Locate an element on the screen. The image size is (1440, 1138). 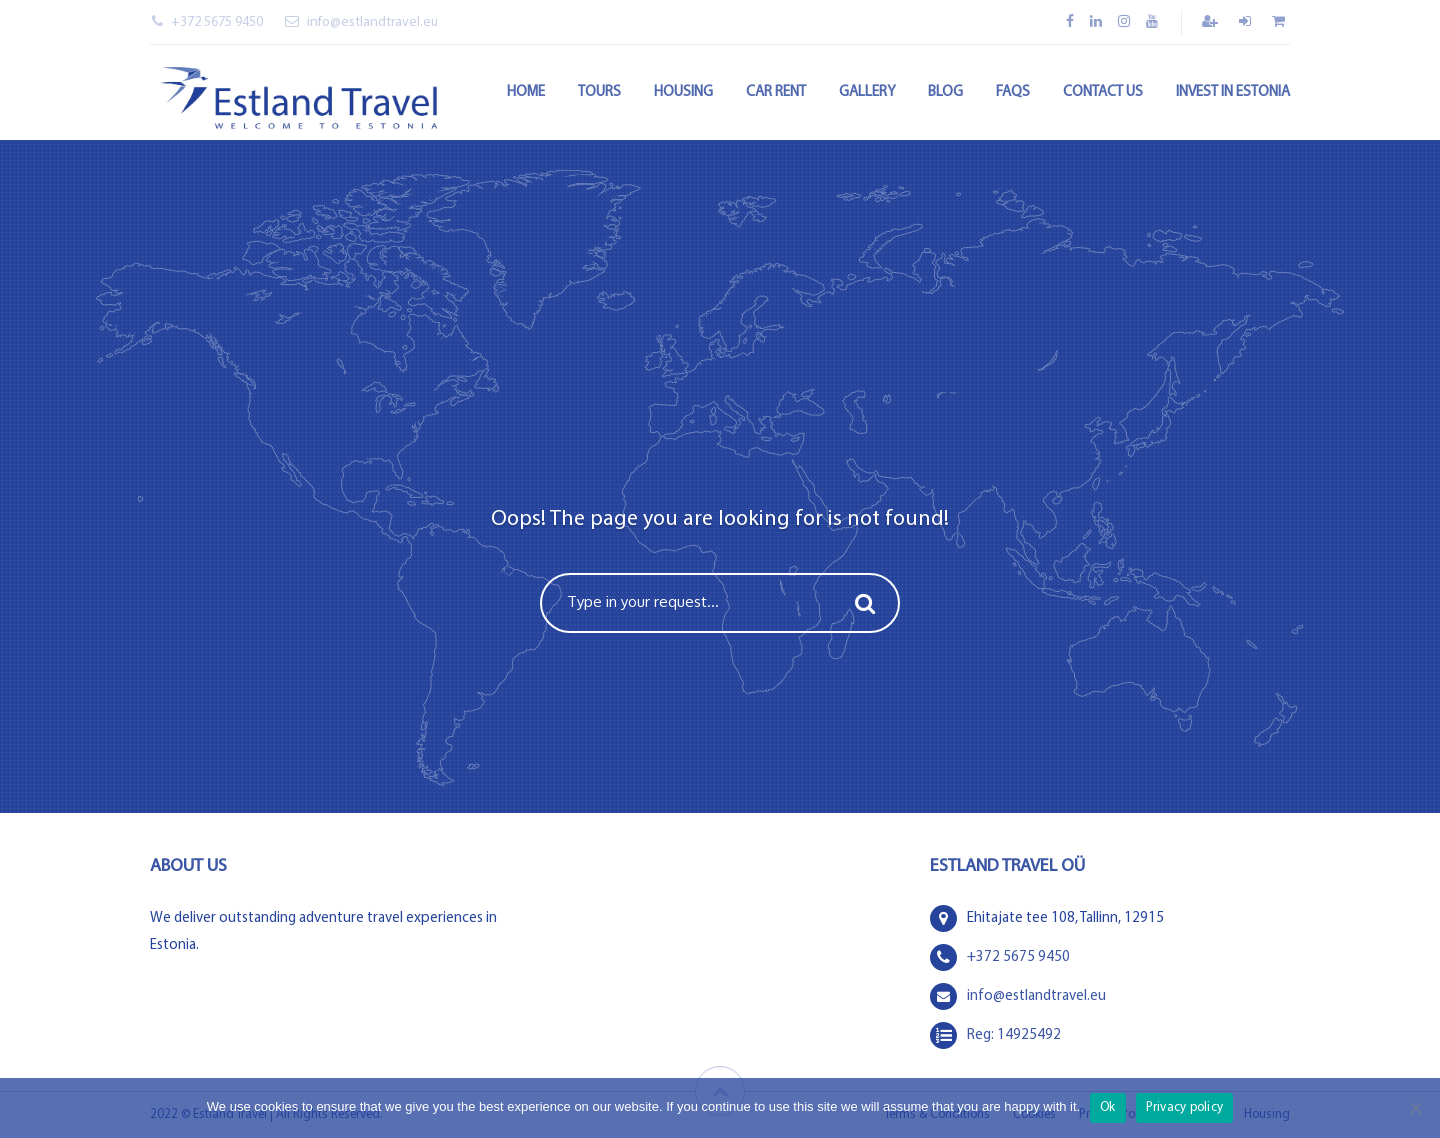
Contact Us is located at coordinates (1103, 92).